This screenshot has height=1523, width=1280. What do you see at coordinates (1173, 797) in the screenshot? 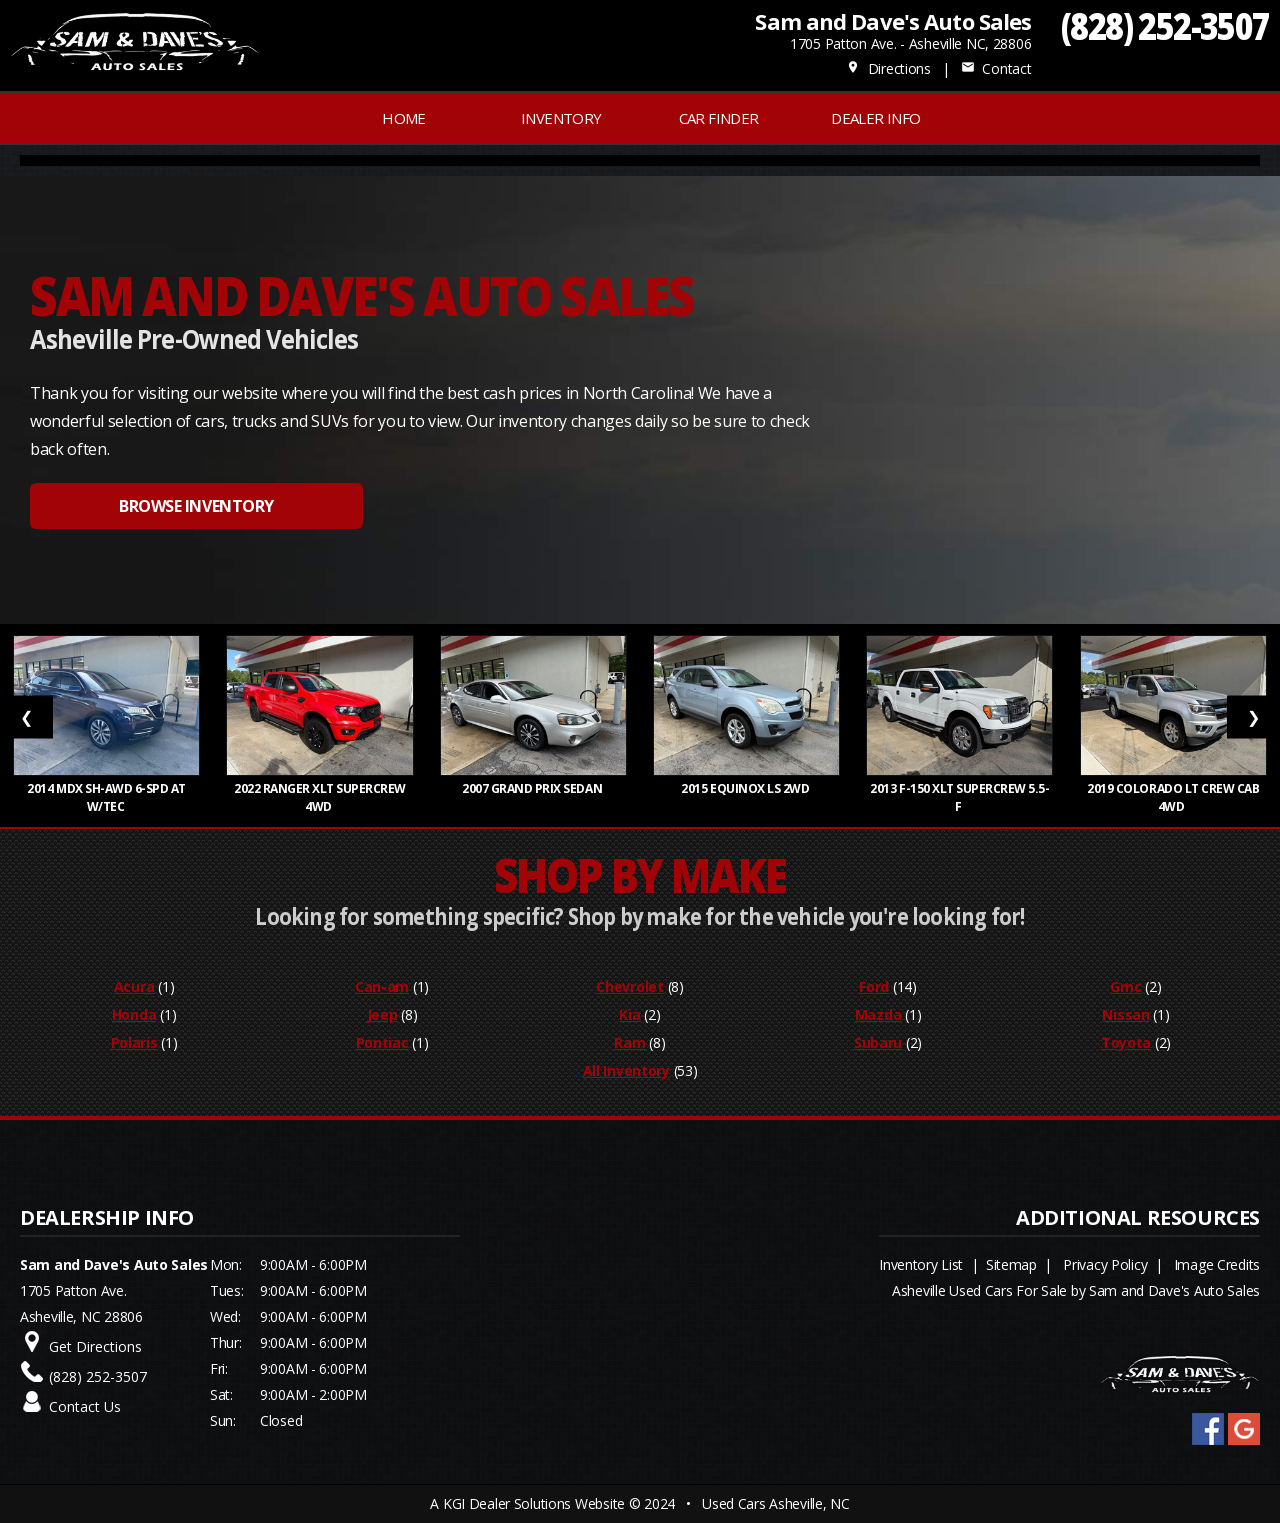
I see `2019 Colorado LT Crew Cab 4WD` at bounding box center [1173, 797].